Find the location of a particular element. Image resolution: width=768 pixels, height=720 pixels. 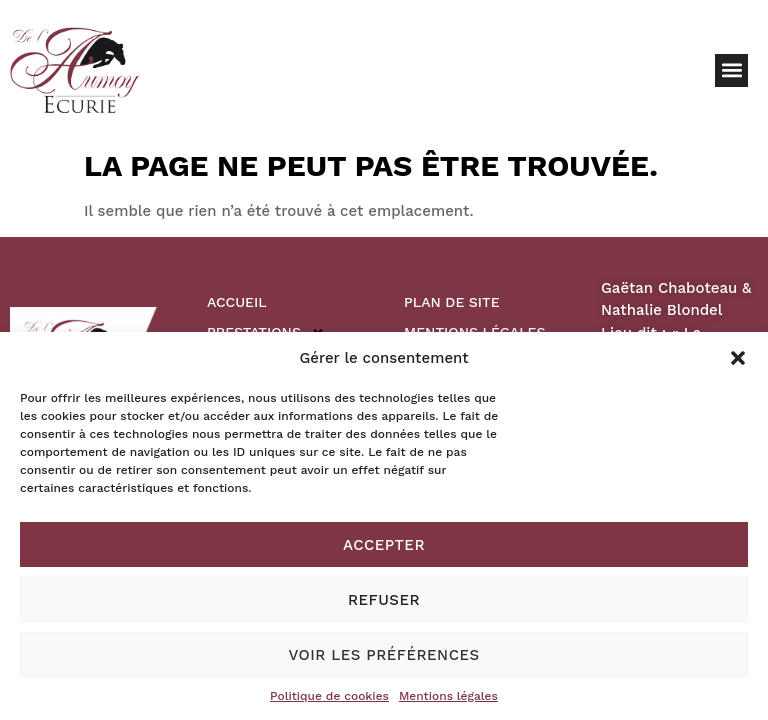

Accepter is located at coordinates (384, 545).